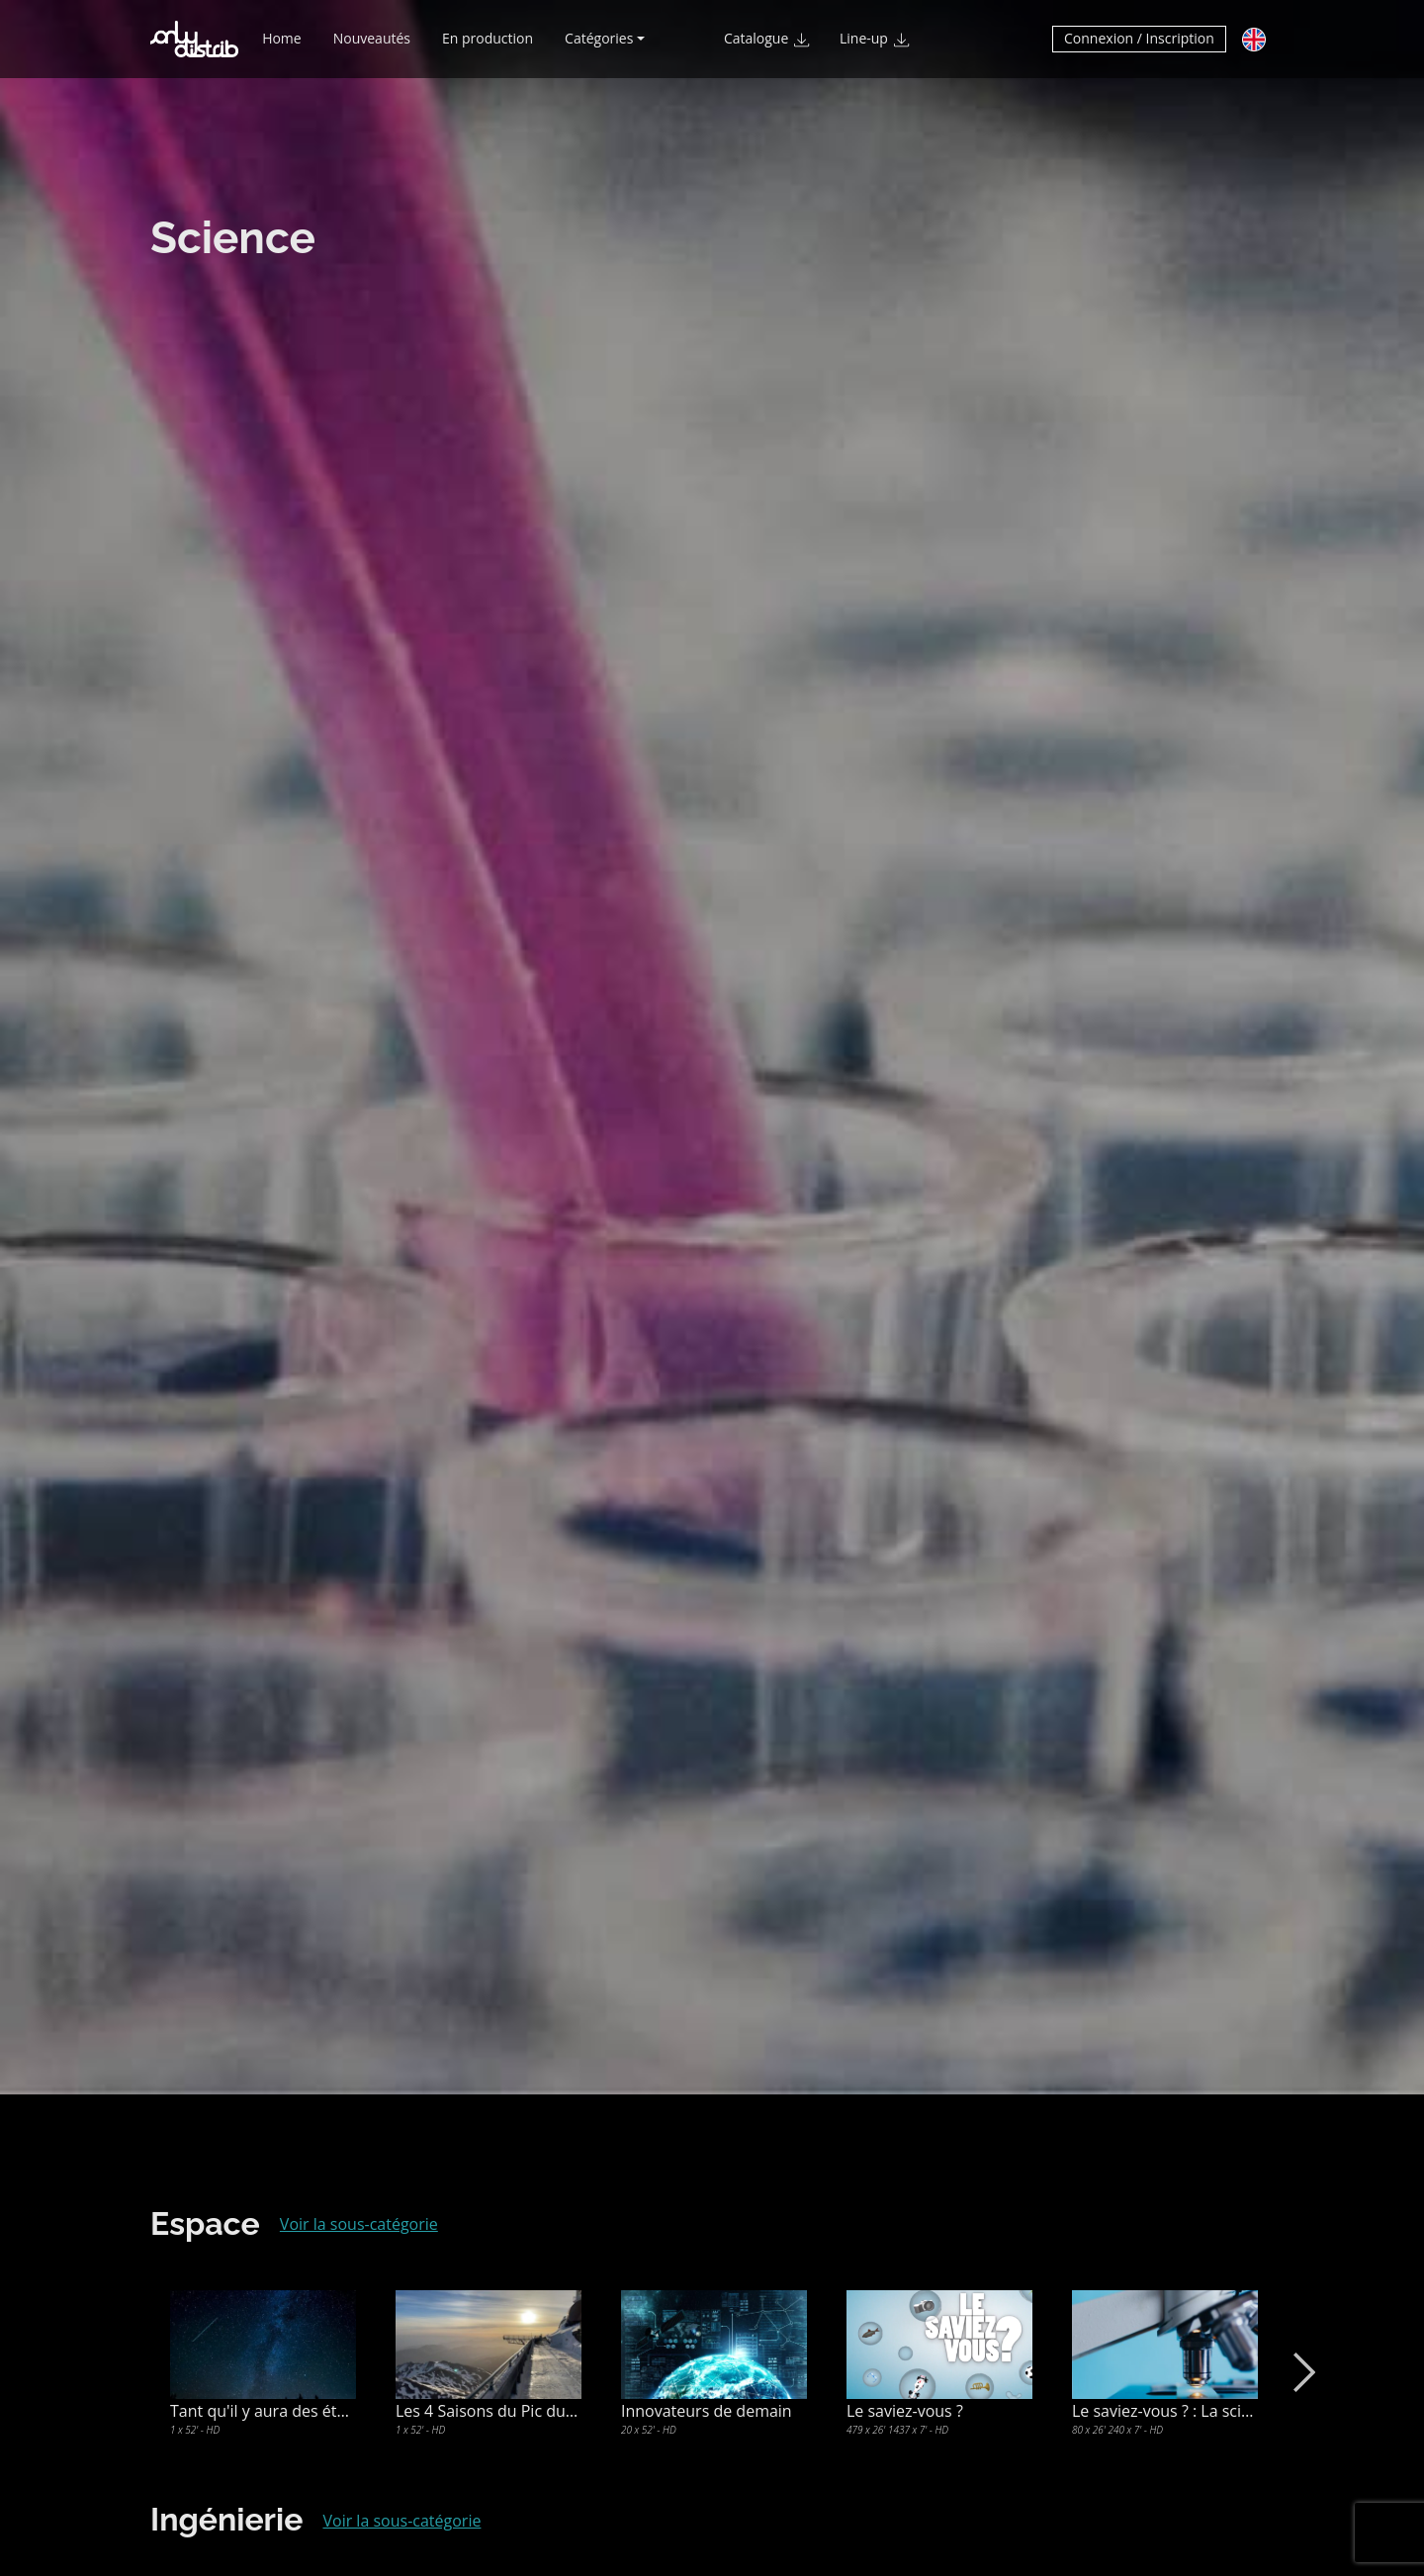 The image size is (1424, 2576). I want to click on Voir la sous-catégorie, so click(359, 2224).